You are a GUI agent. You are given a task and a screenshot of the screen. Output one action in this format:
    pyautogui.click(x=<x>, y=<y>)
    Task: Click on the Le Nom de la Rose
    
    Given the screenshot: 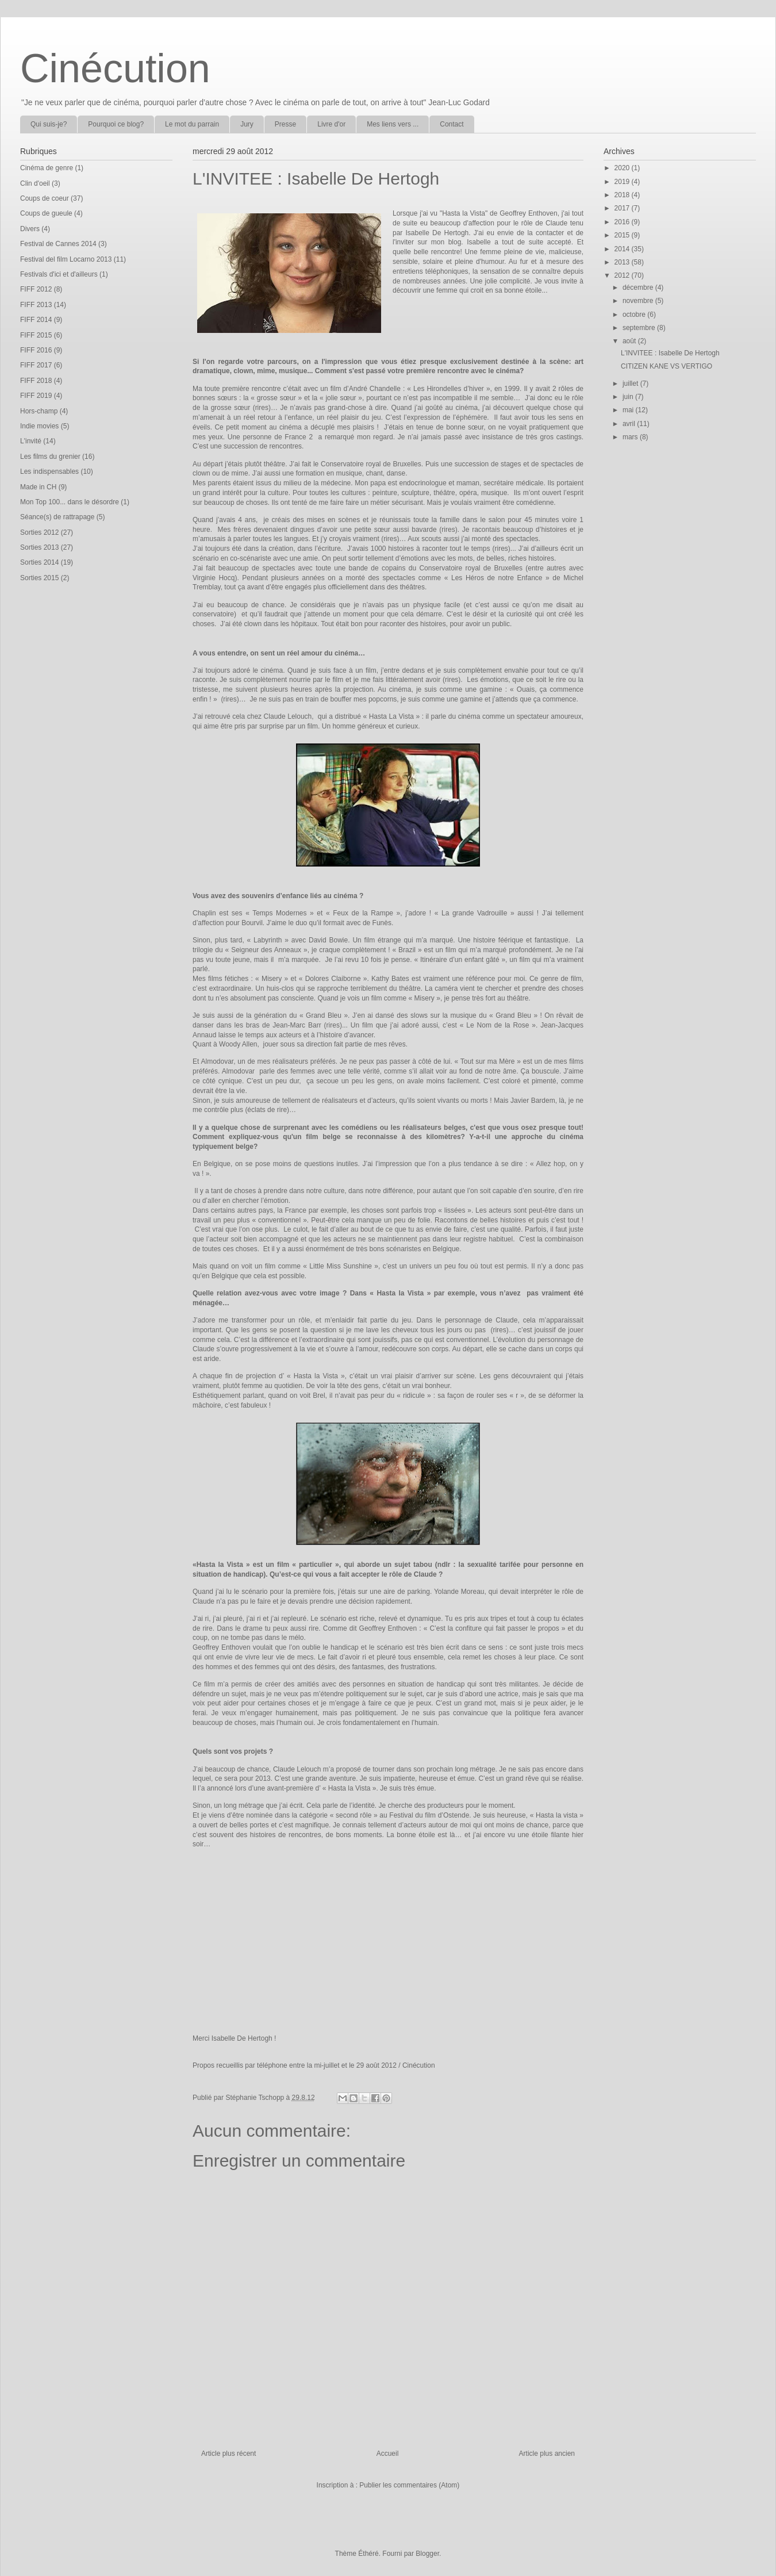 What is the action you would take?
    pyautogui.click(x=499, y=1025)
    